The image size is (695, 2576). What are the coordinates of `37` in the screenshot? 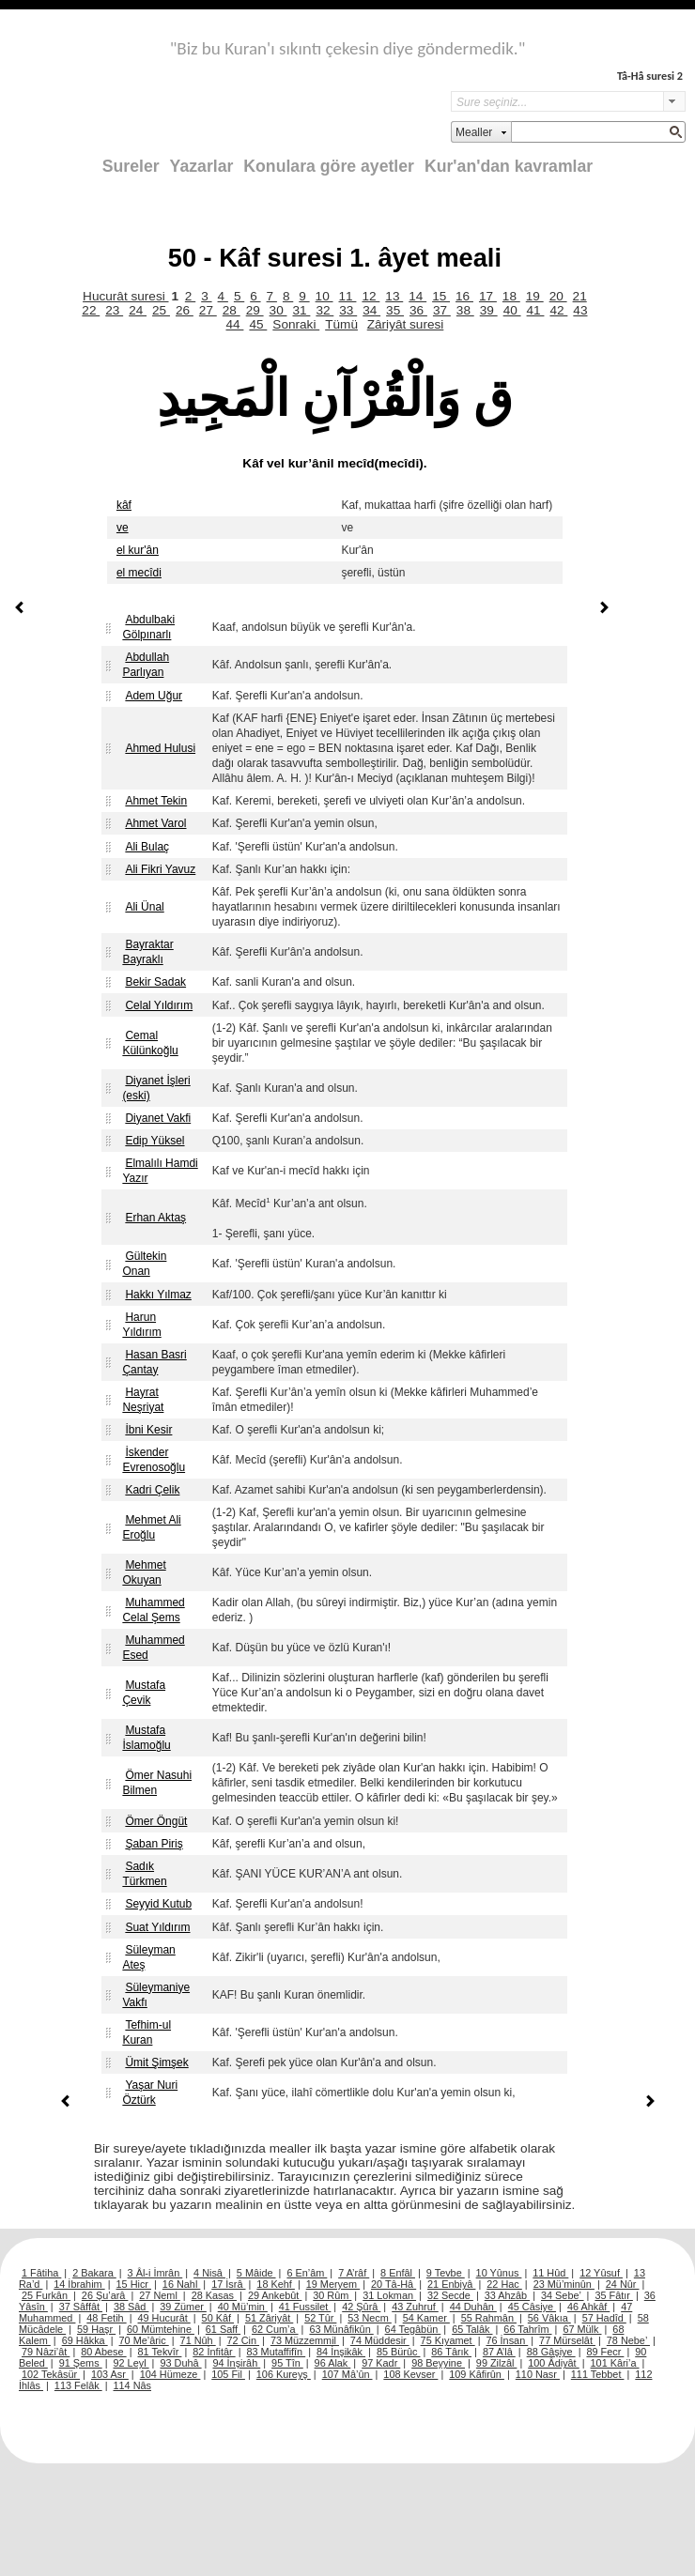 It's located at (442, 310).